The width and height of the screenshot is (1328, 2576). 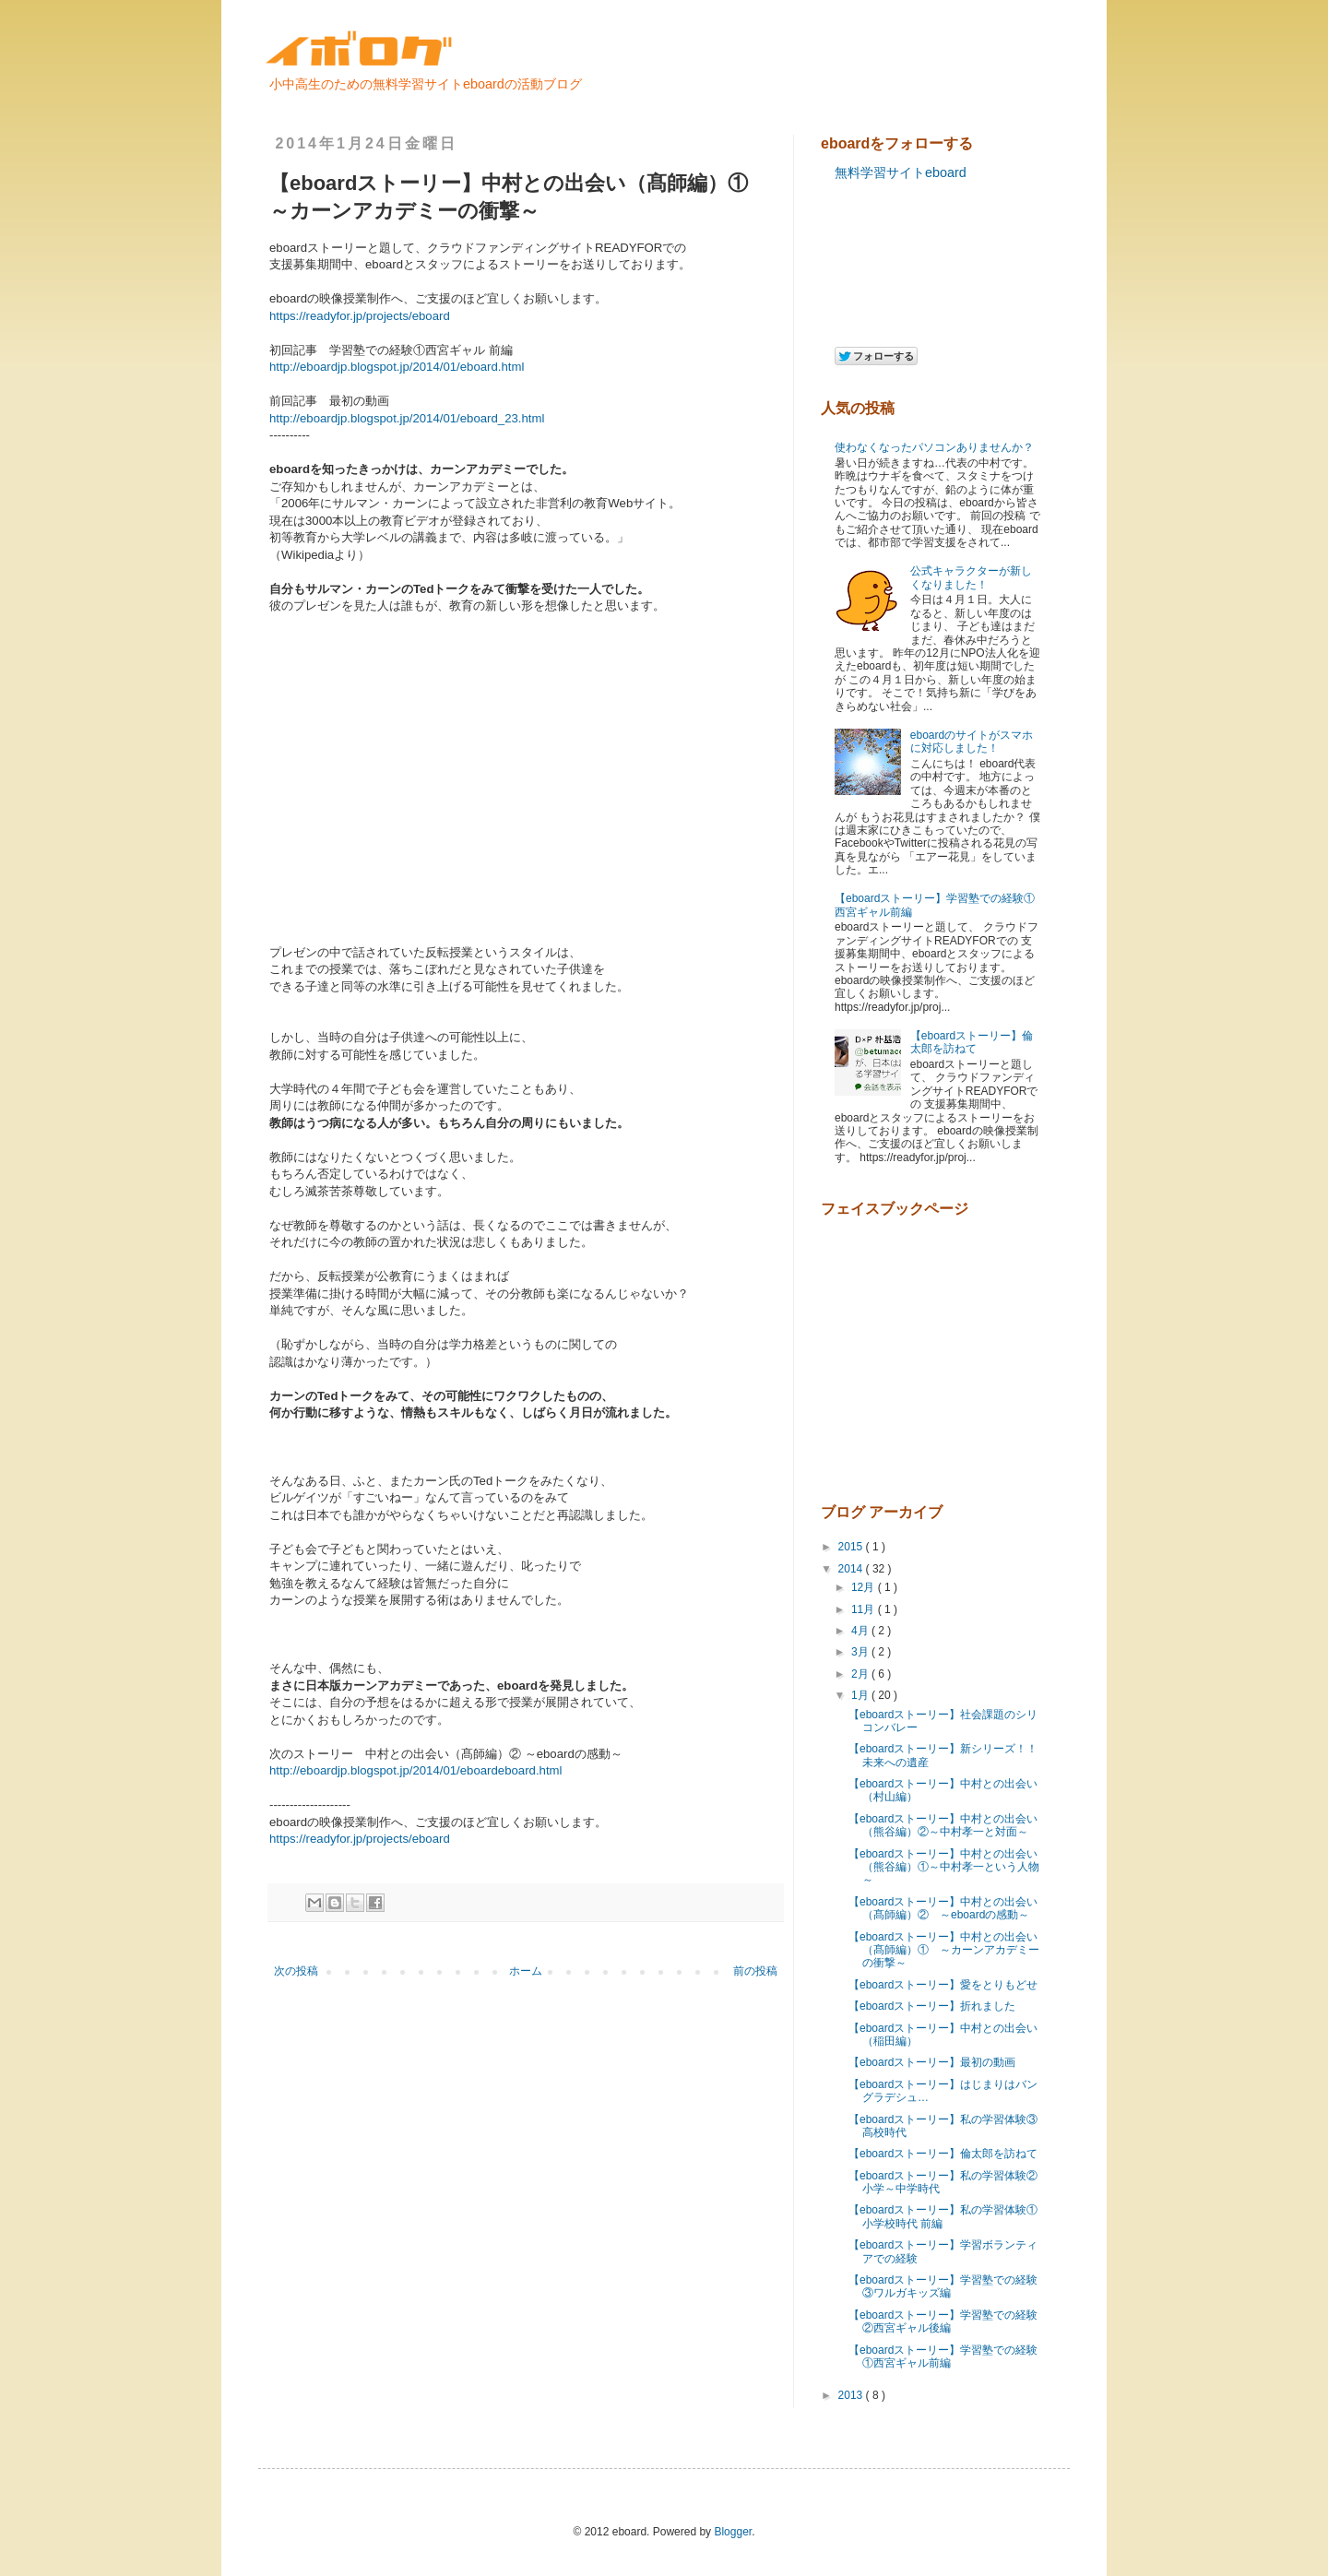 I want to click on 2014, so click(x=852, y=1568).